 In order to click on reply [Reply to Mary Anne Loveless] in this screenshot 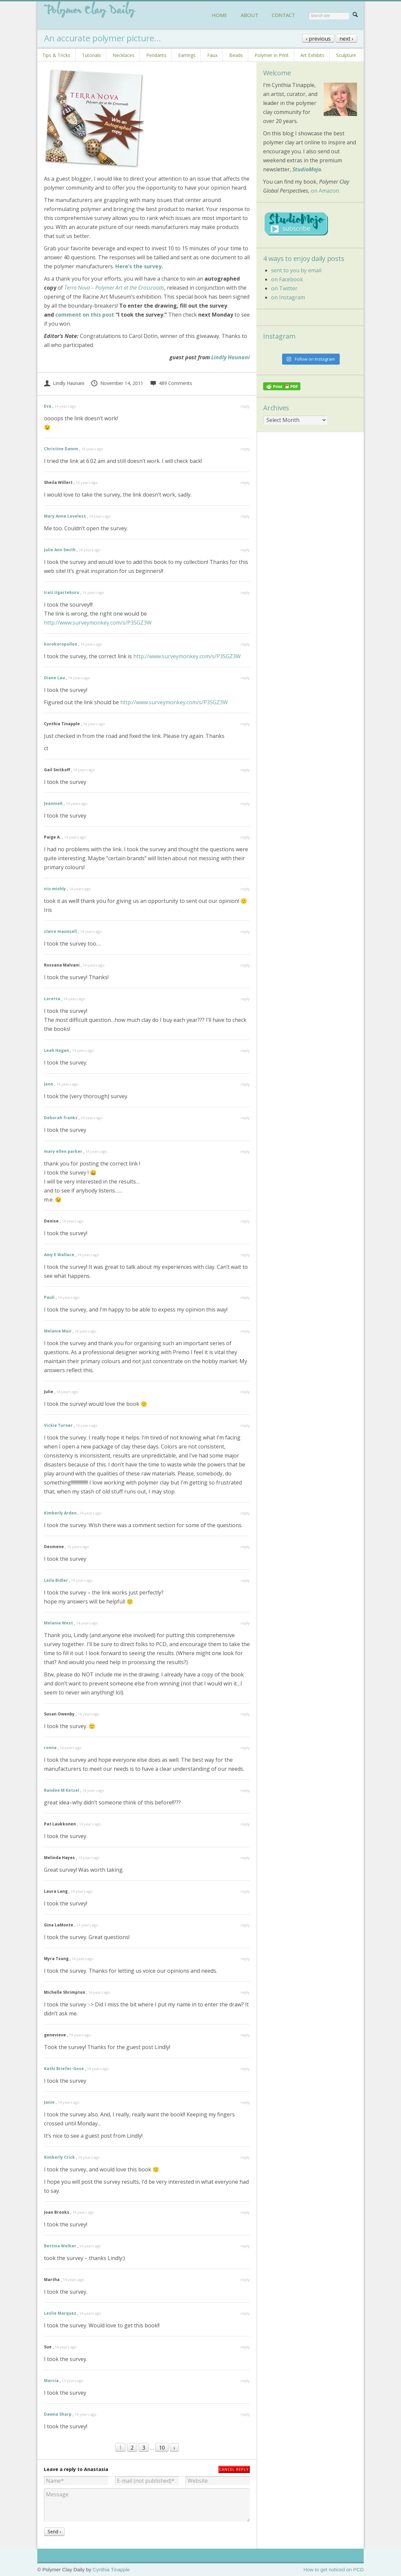, I will do `click(245, 516)`.